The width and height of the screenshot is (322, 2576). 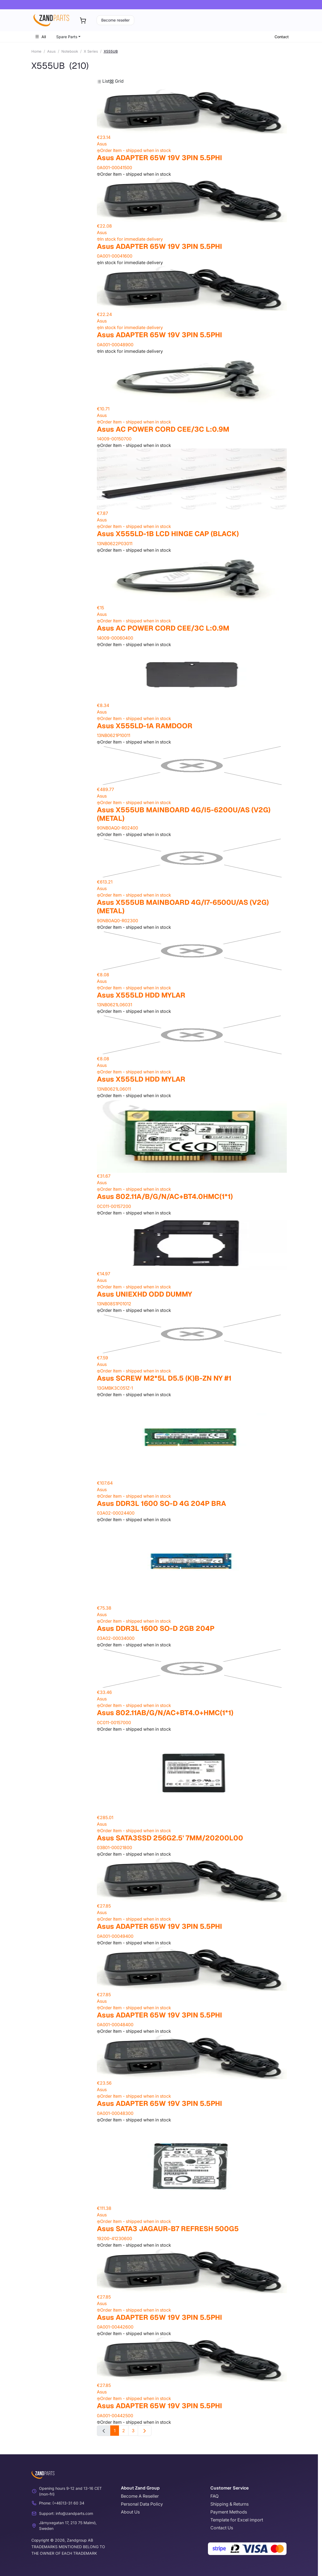 What do you see at coordinates (140, 2496) in the screenshot?
I see `Become A Reseller` at bounding box center [140, 2496].